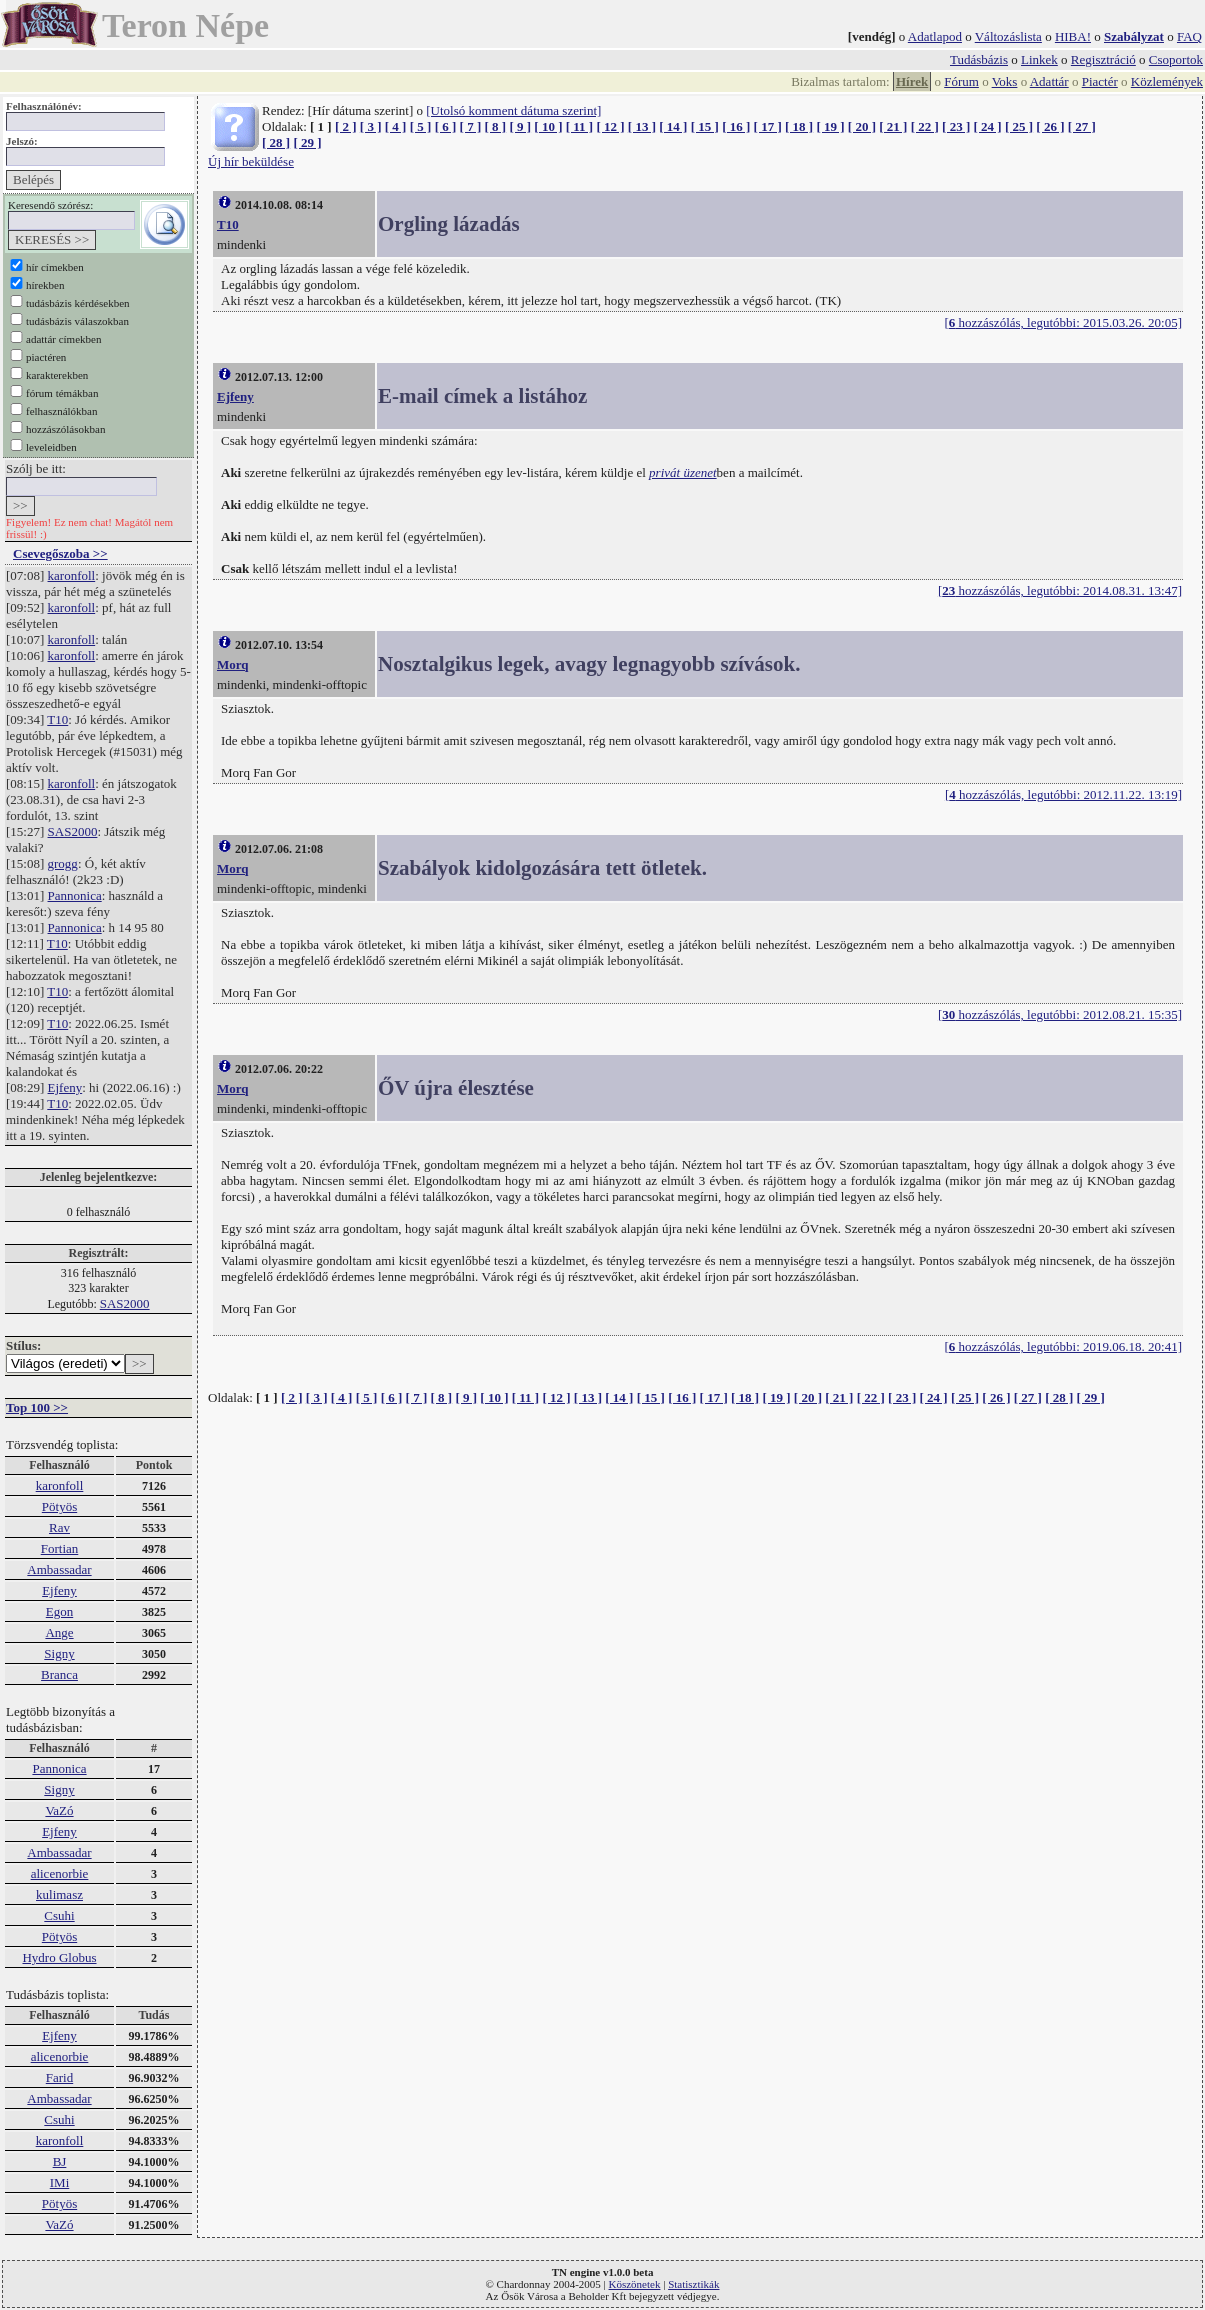 Image resolution: width=1205 pixels, height=2310 pixels. I want to click on [ 28 ], so click(276, 142).